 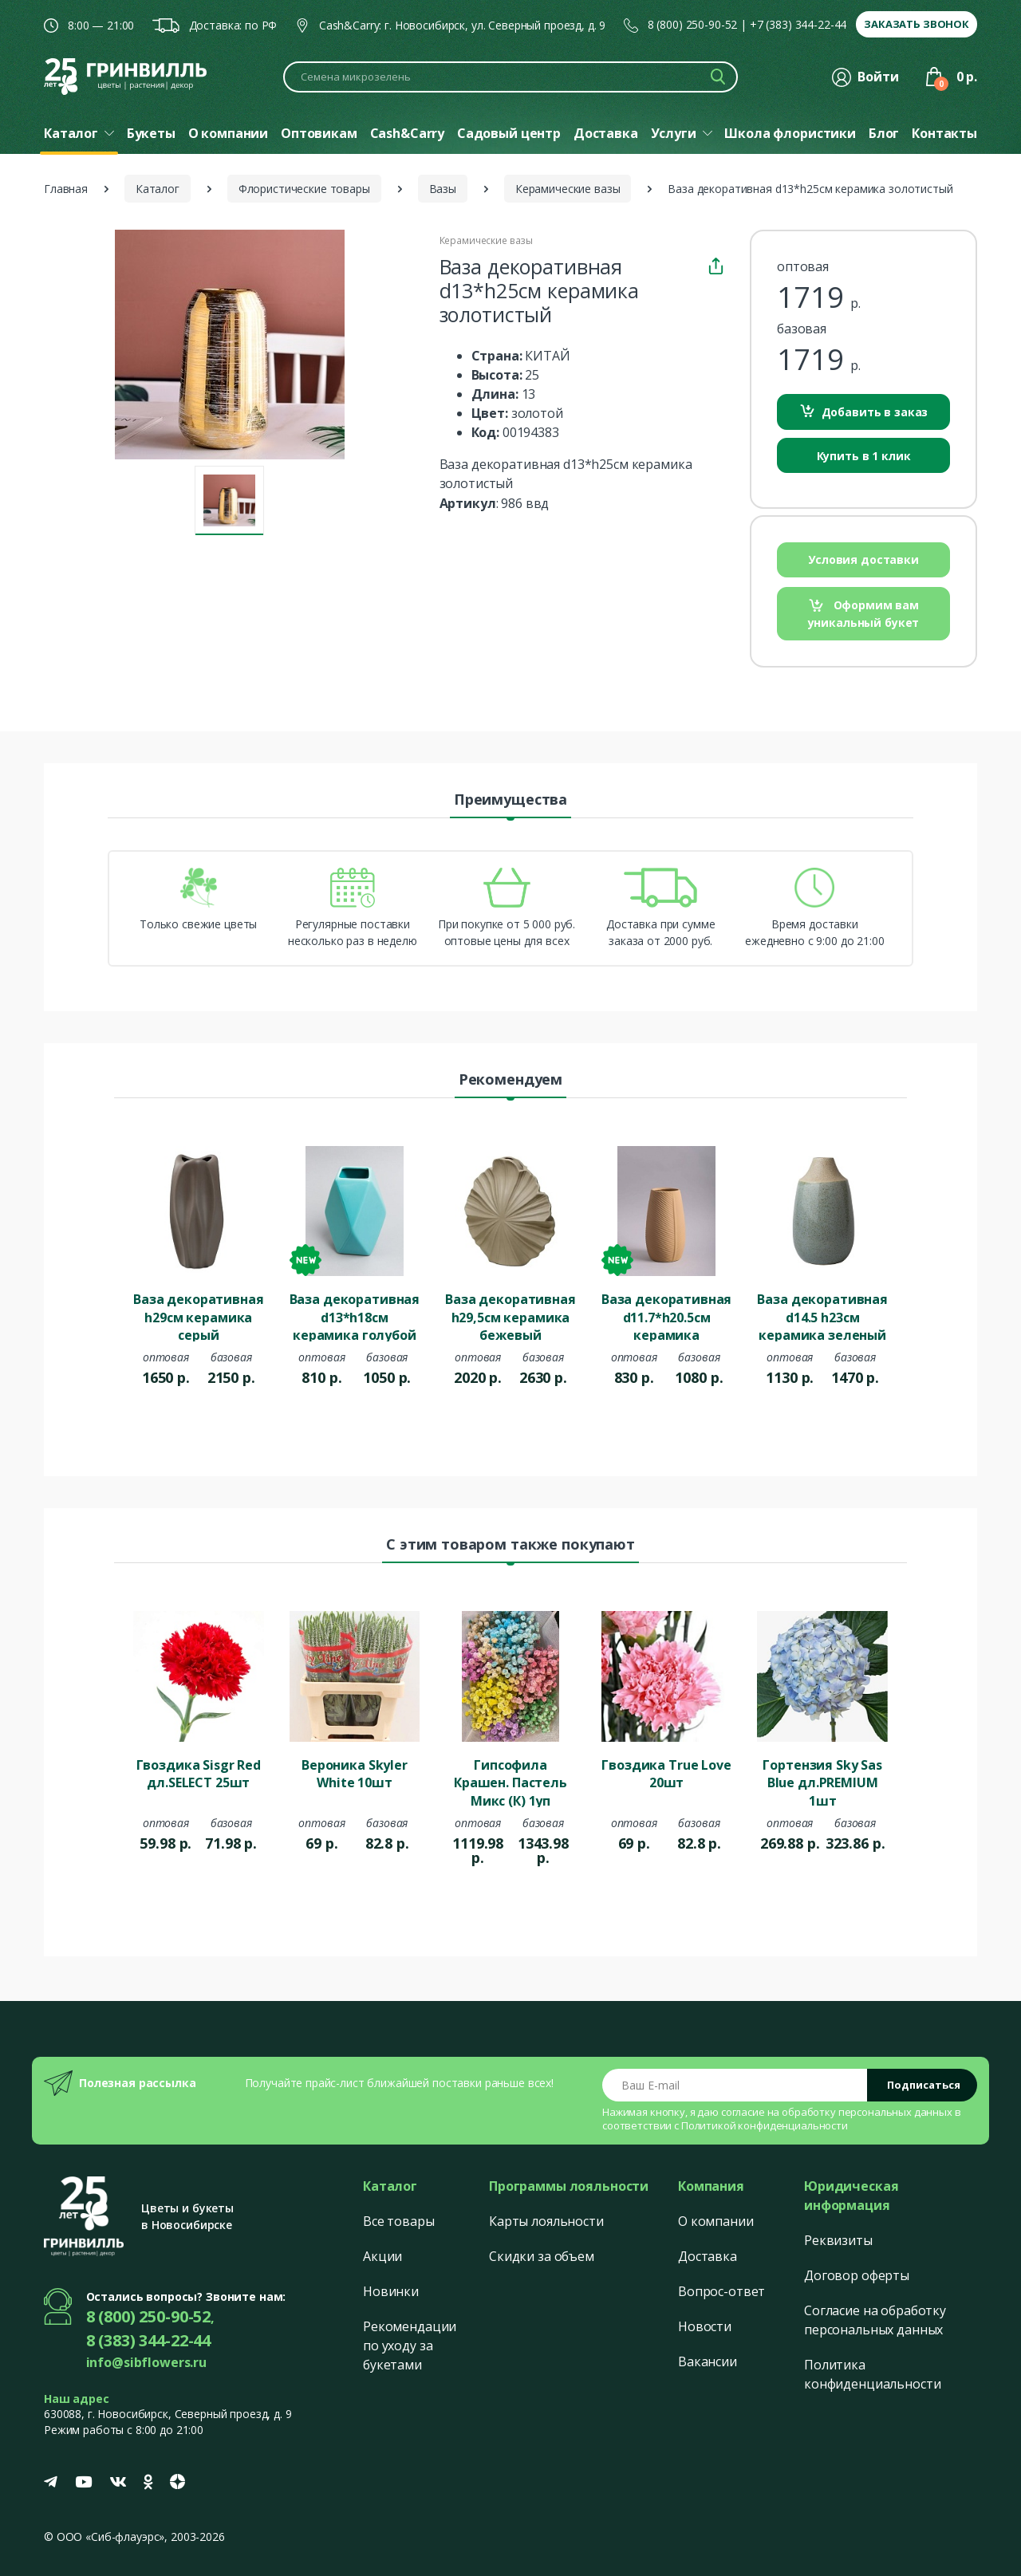 What do you see at coordinates (764, 2125) in the screenshot?
I see `Политикой конфиденциальности` at bounding box center [764, 2125].